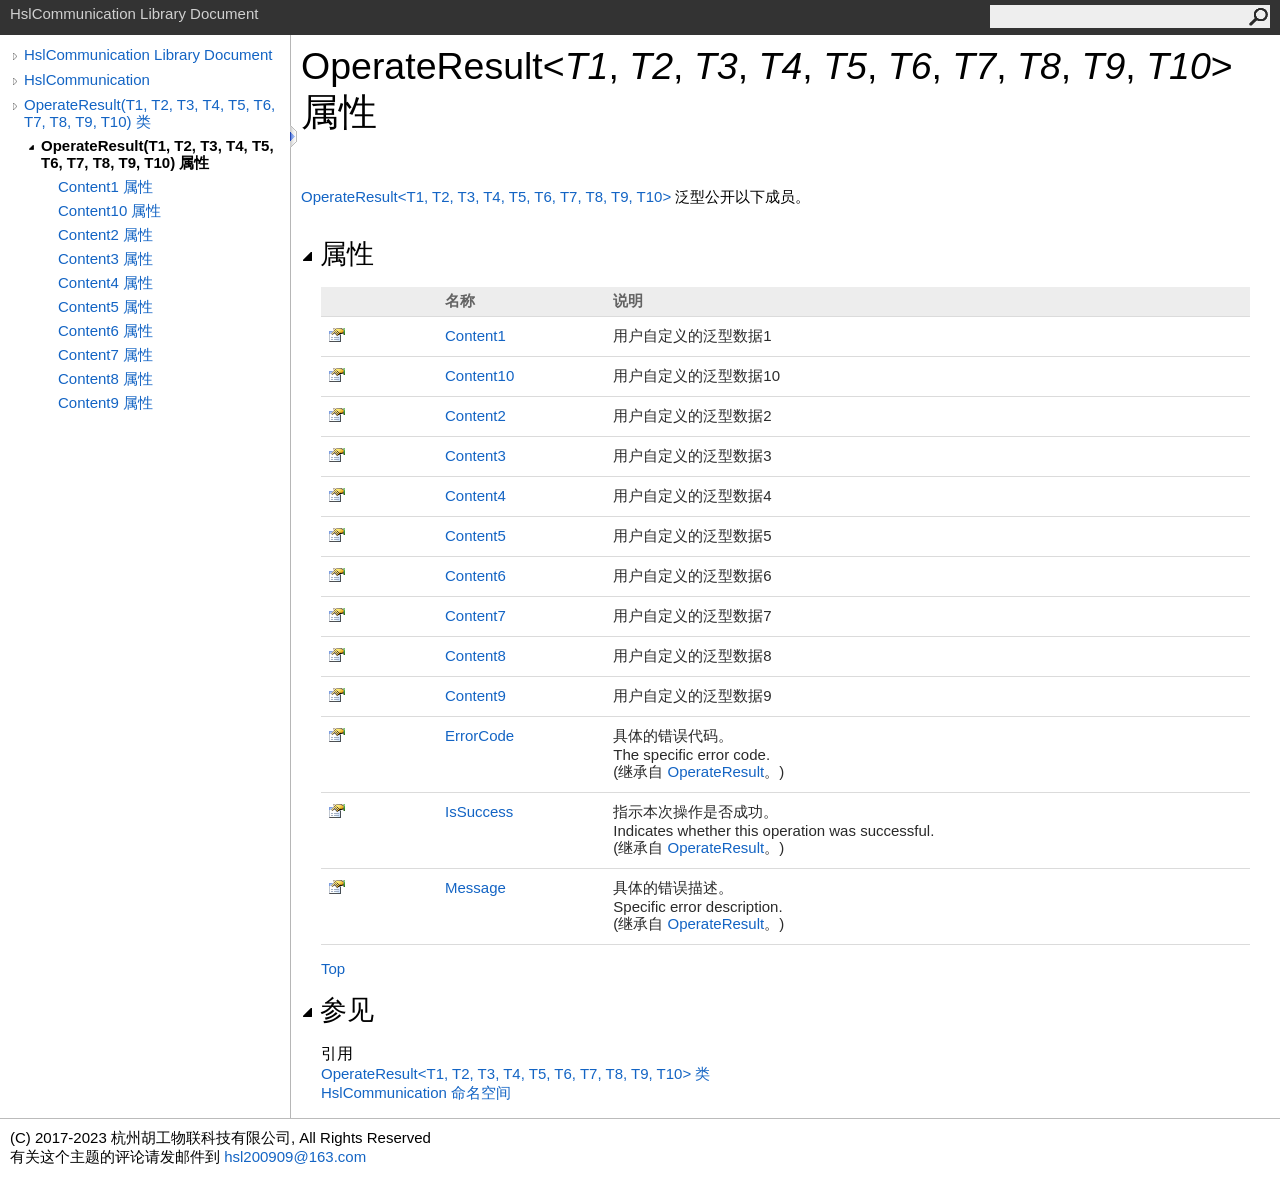 The width and height of the screenshot is (1280, 1177). What do you see at coordinates (149, 113) in the screenshot?
I see `OperateResult(T1, T2, T3, T4, T5, T6, T7, T8, T9, T10) 类` at bounding box center [149, 113].